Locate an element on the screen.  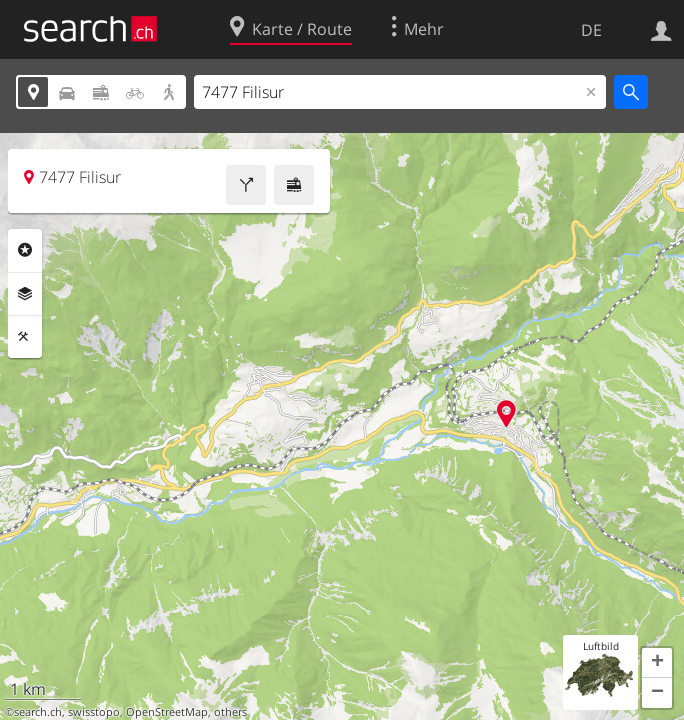
others is located at coordinates (230, 712).